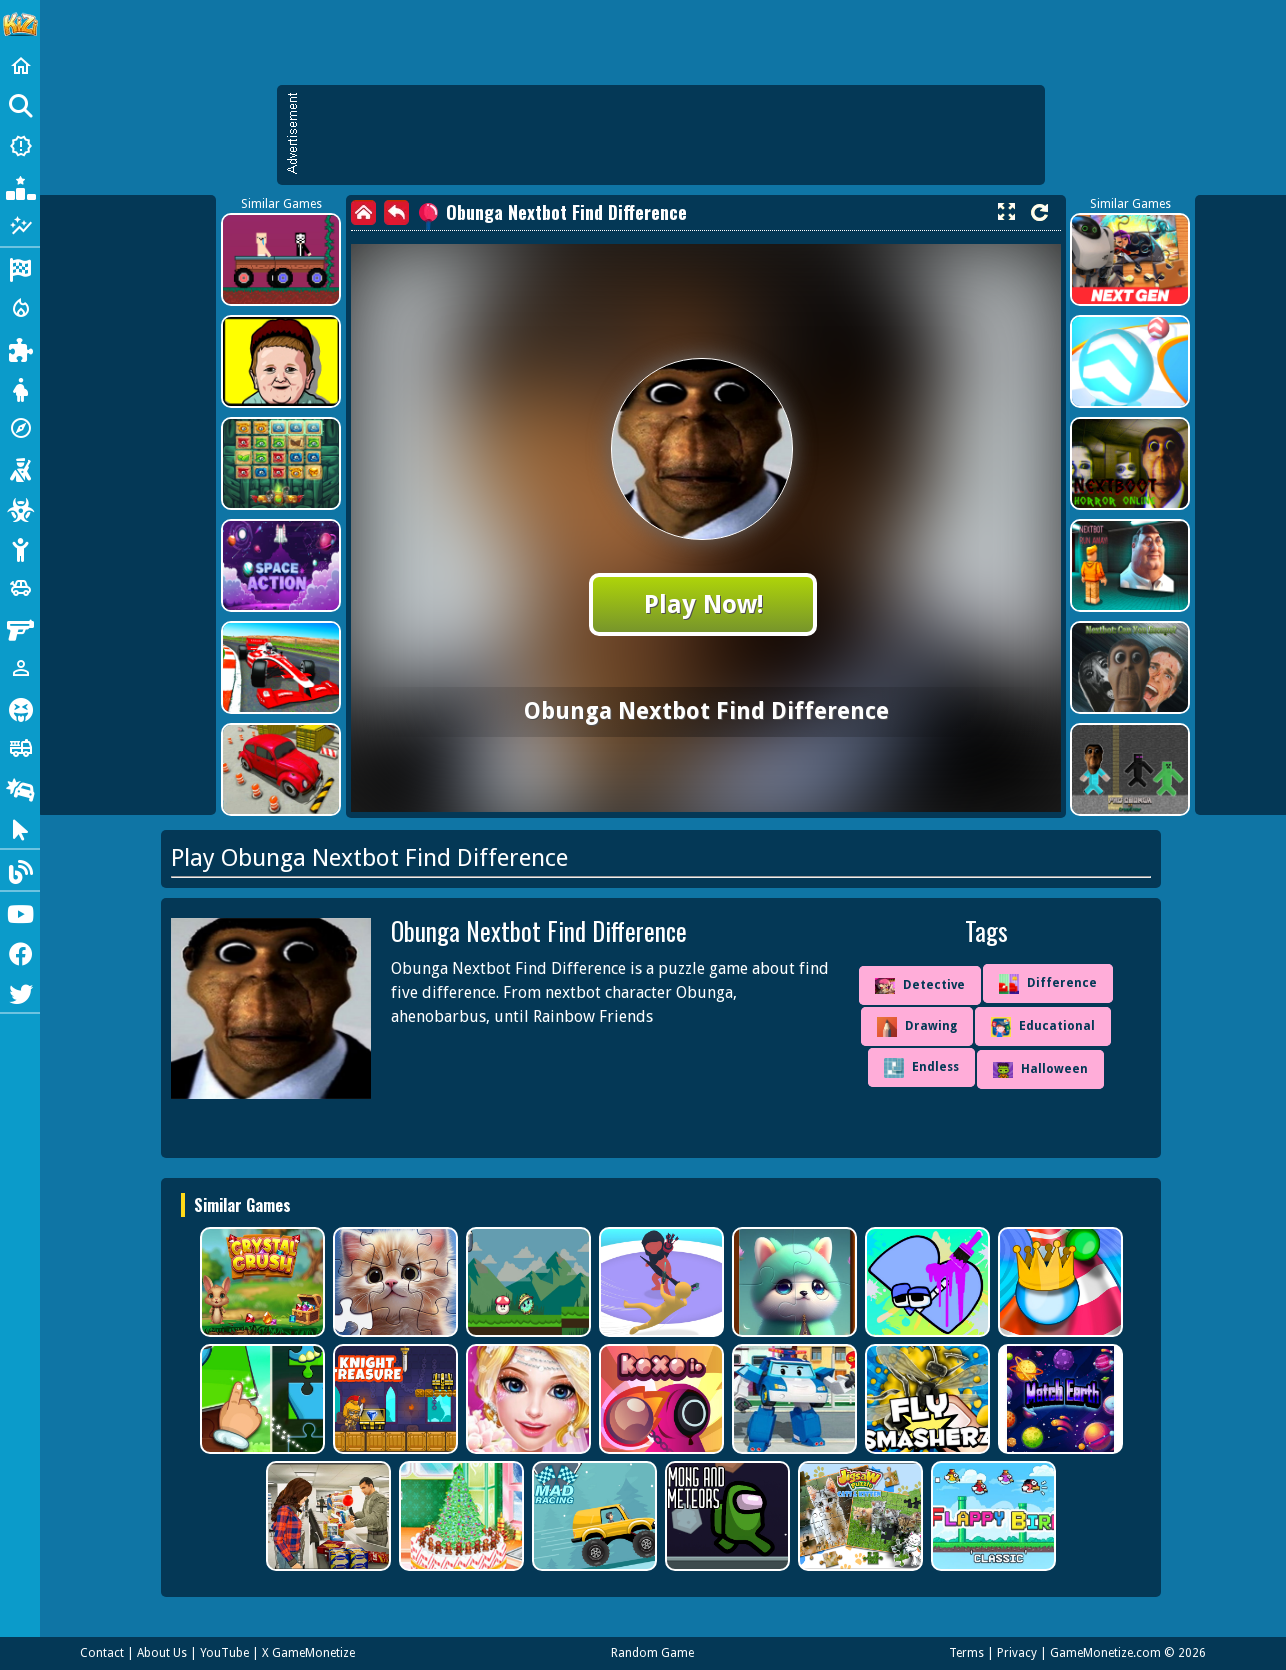 This screenshot has height=1670, width=1286. Describe the element at coordinates (966, 1653) in the screenshot. I see `Terms` at that location.